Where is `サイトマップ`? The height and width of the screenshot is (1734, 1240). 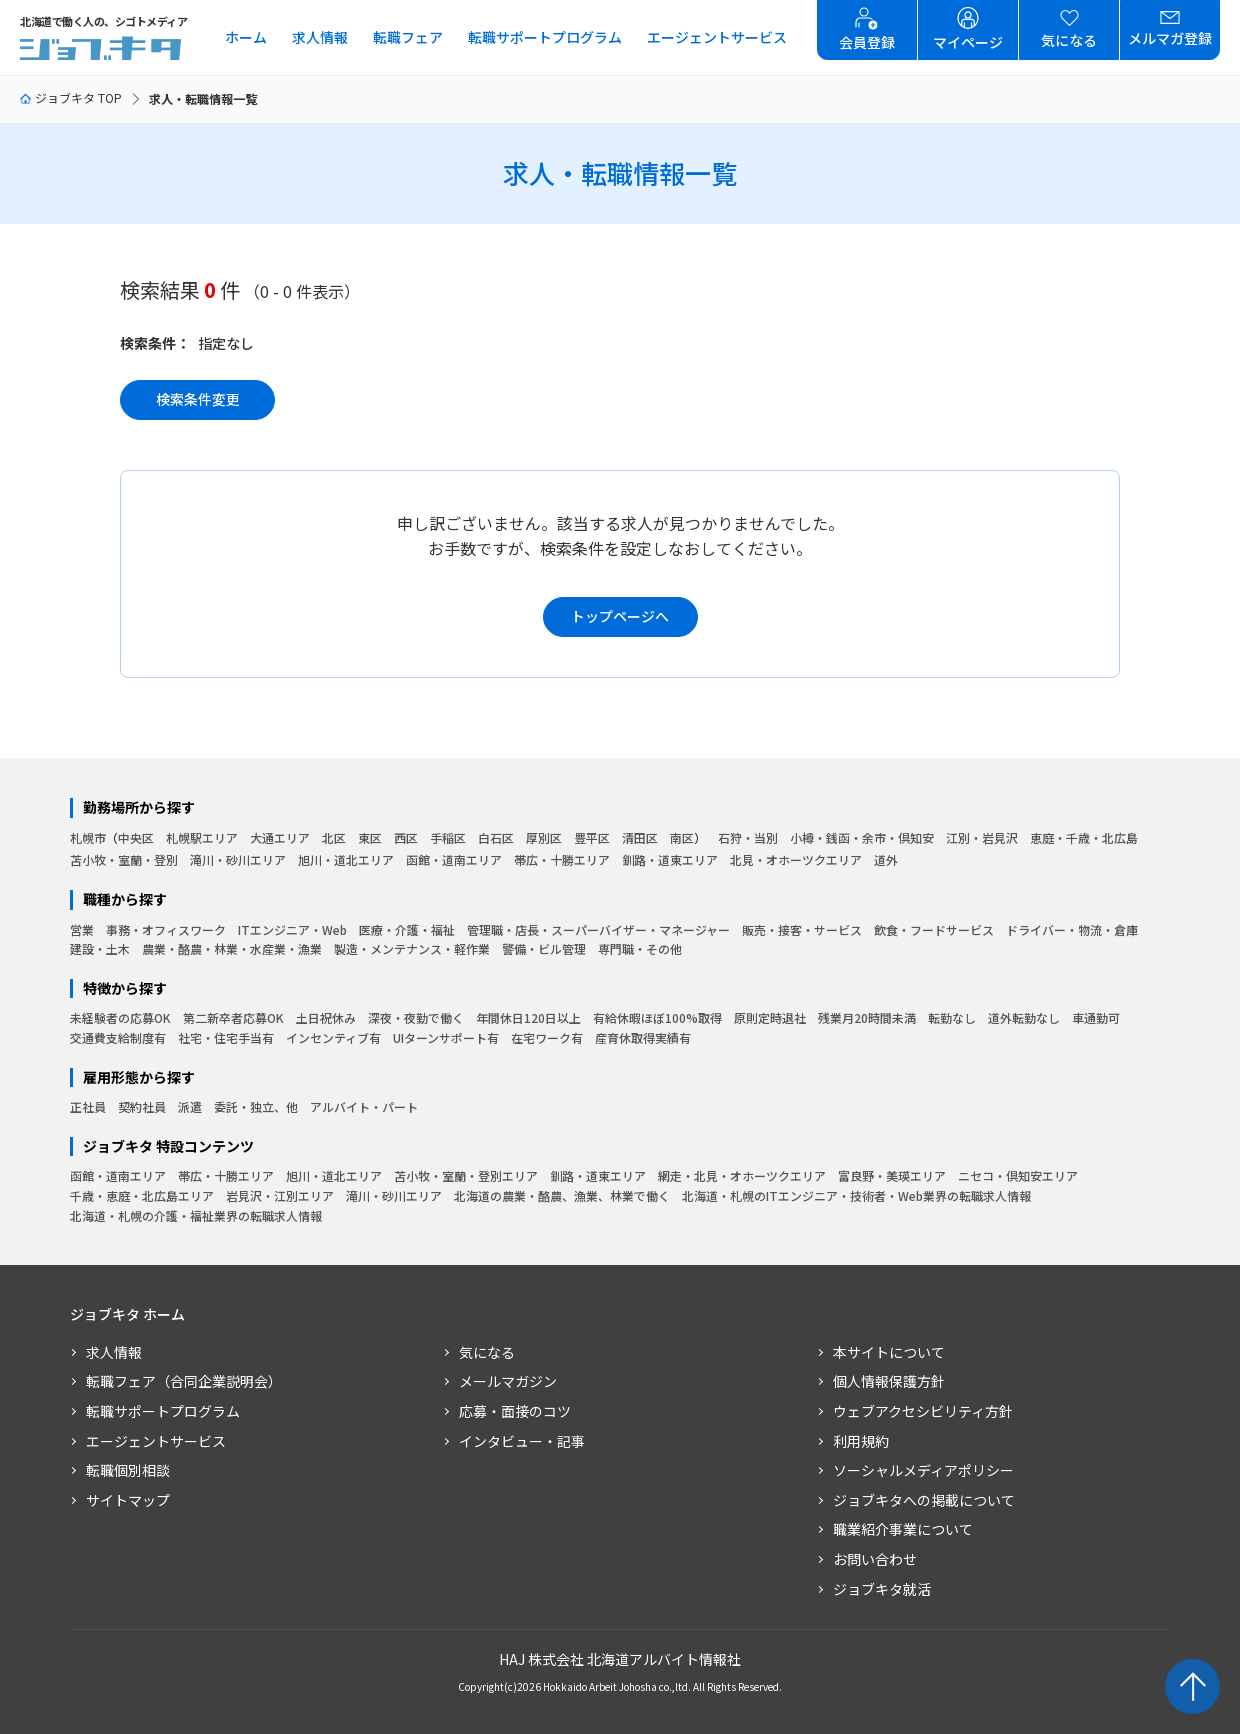
サイトマップ is located at coordinates (128, 1500).